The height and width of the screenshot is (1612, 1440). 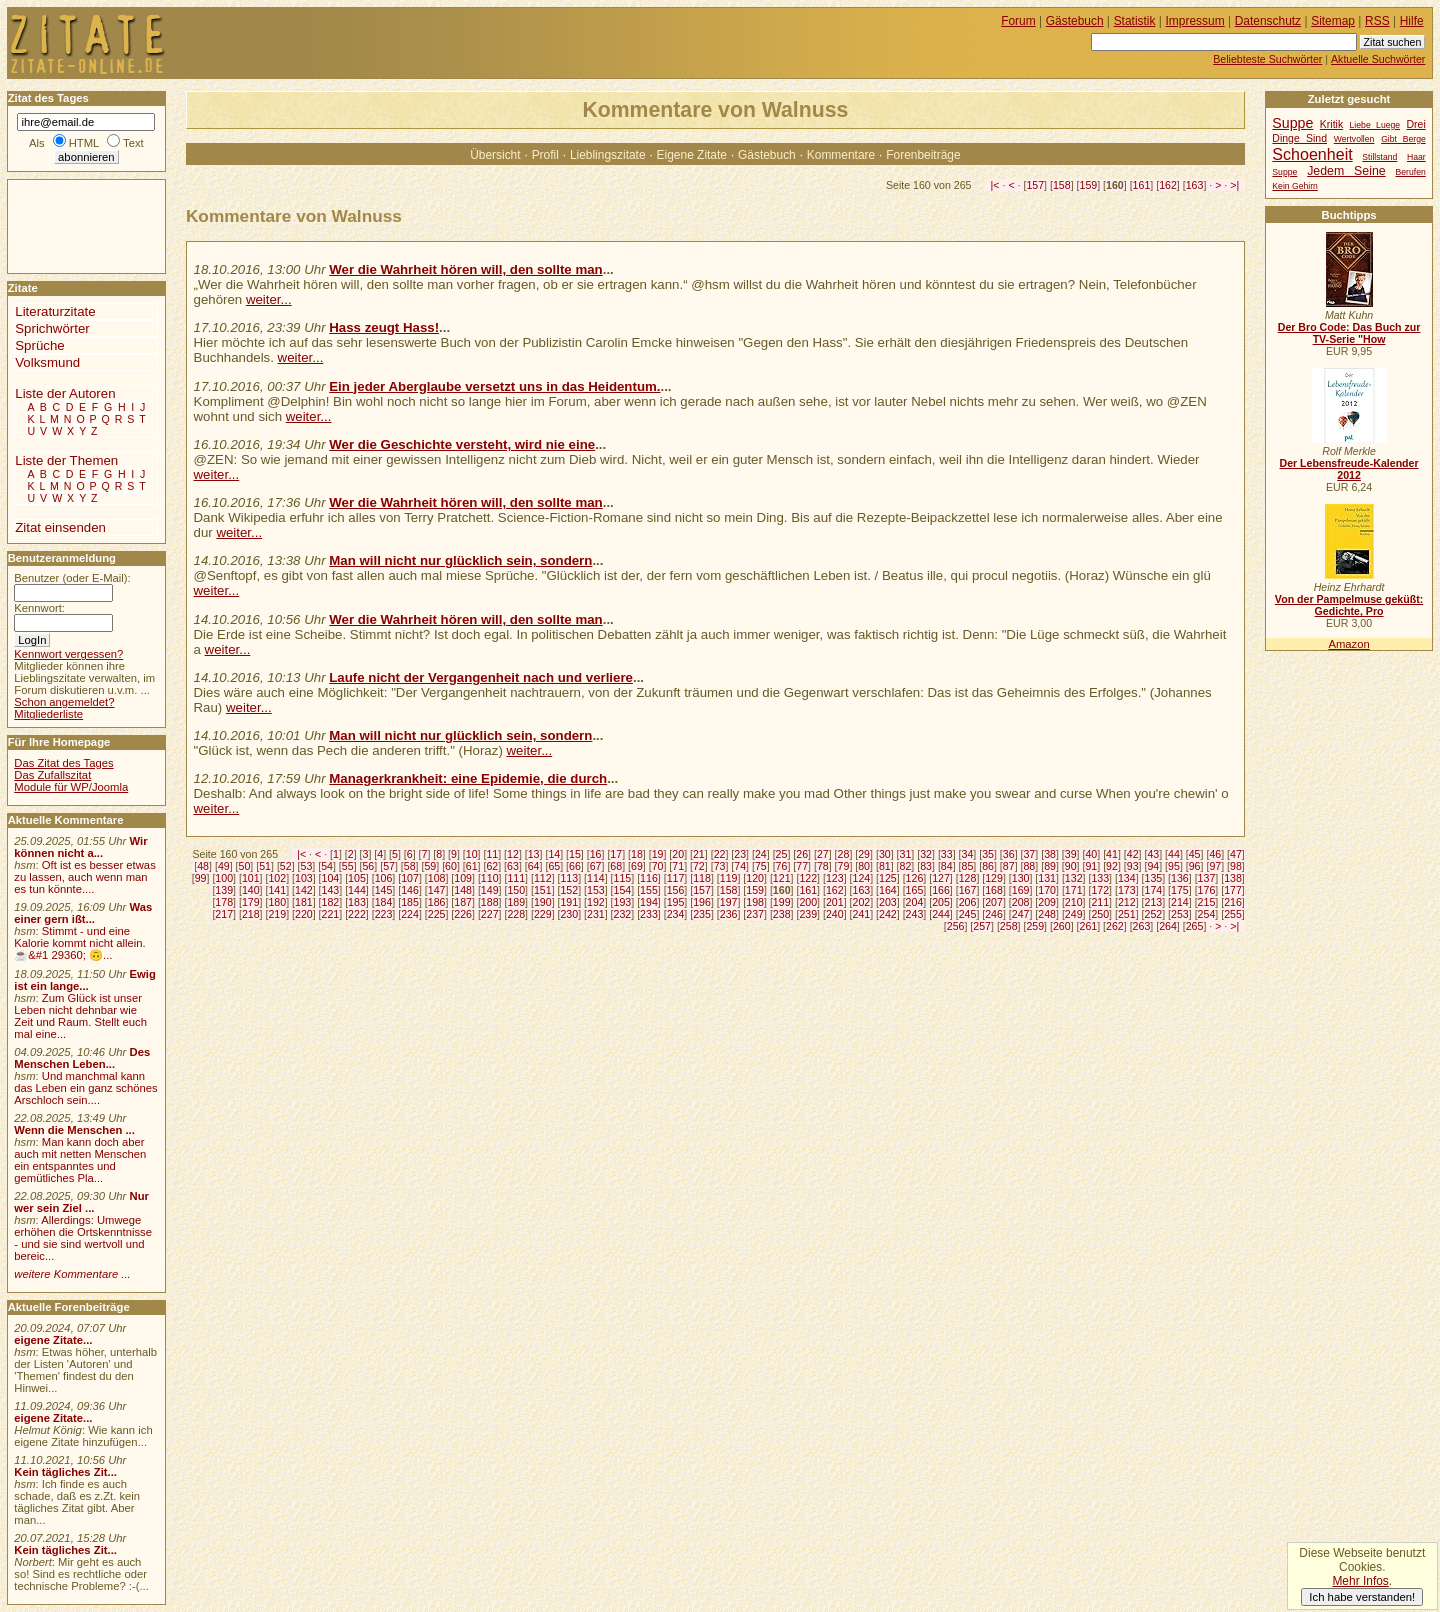 I want to click on 191, so click(x=569, y=902).